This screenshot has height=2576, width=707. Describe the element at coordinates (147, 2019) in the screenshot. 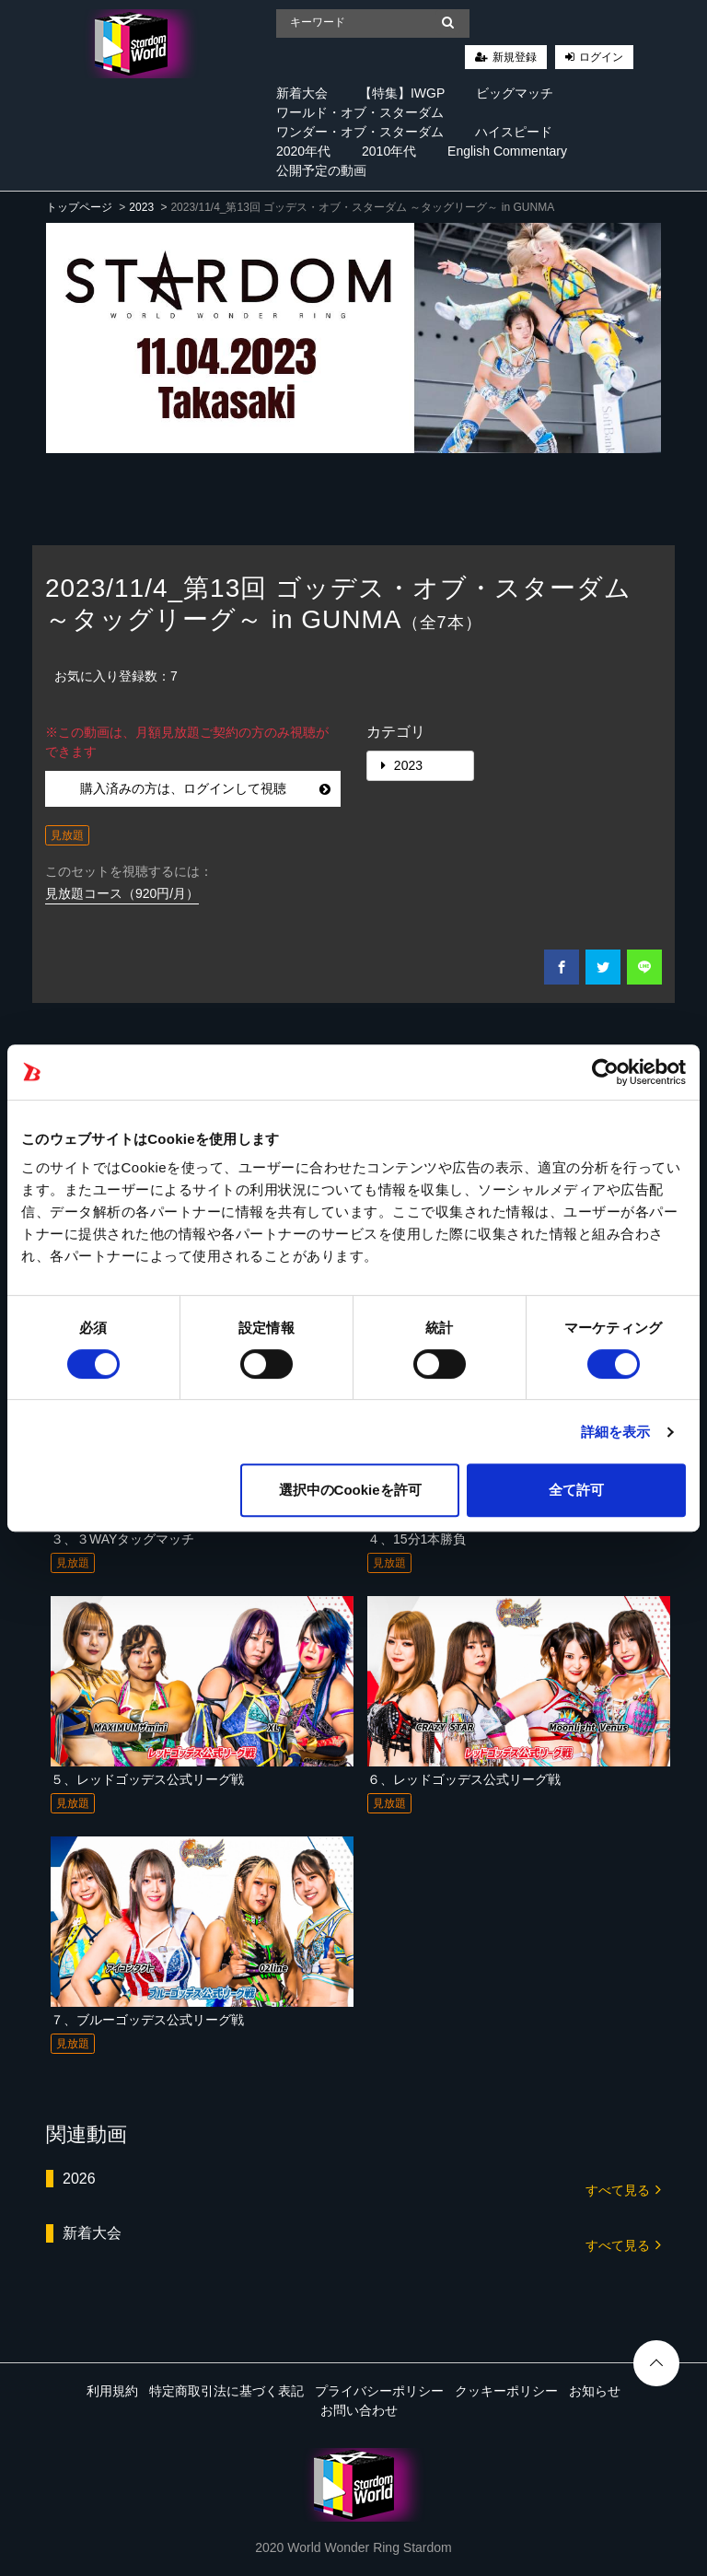

I see `７、ブルーゴッデス公式リーグ戦` at that location.